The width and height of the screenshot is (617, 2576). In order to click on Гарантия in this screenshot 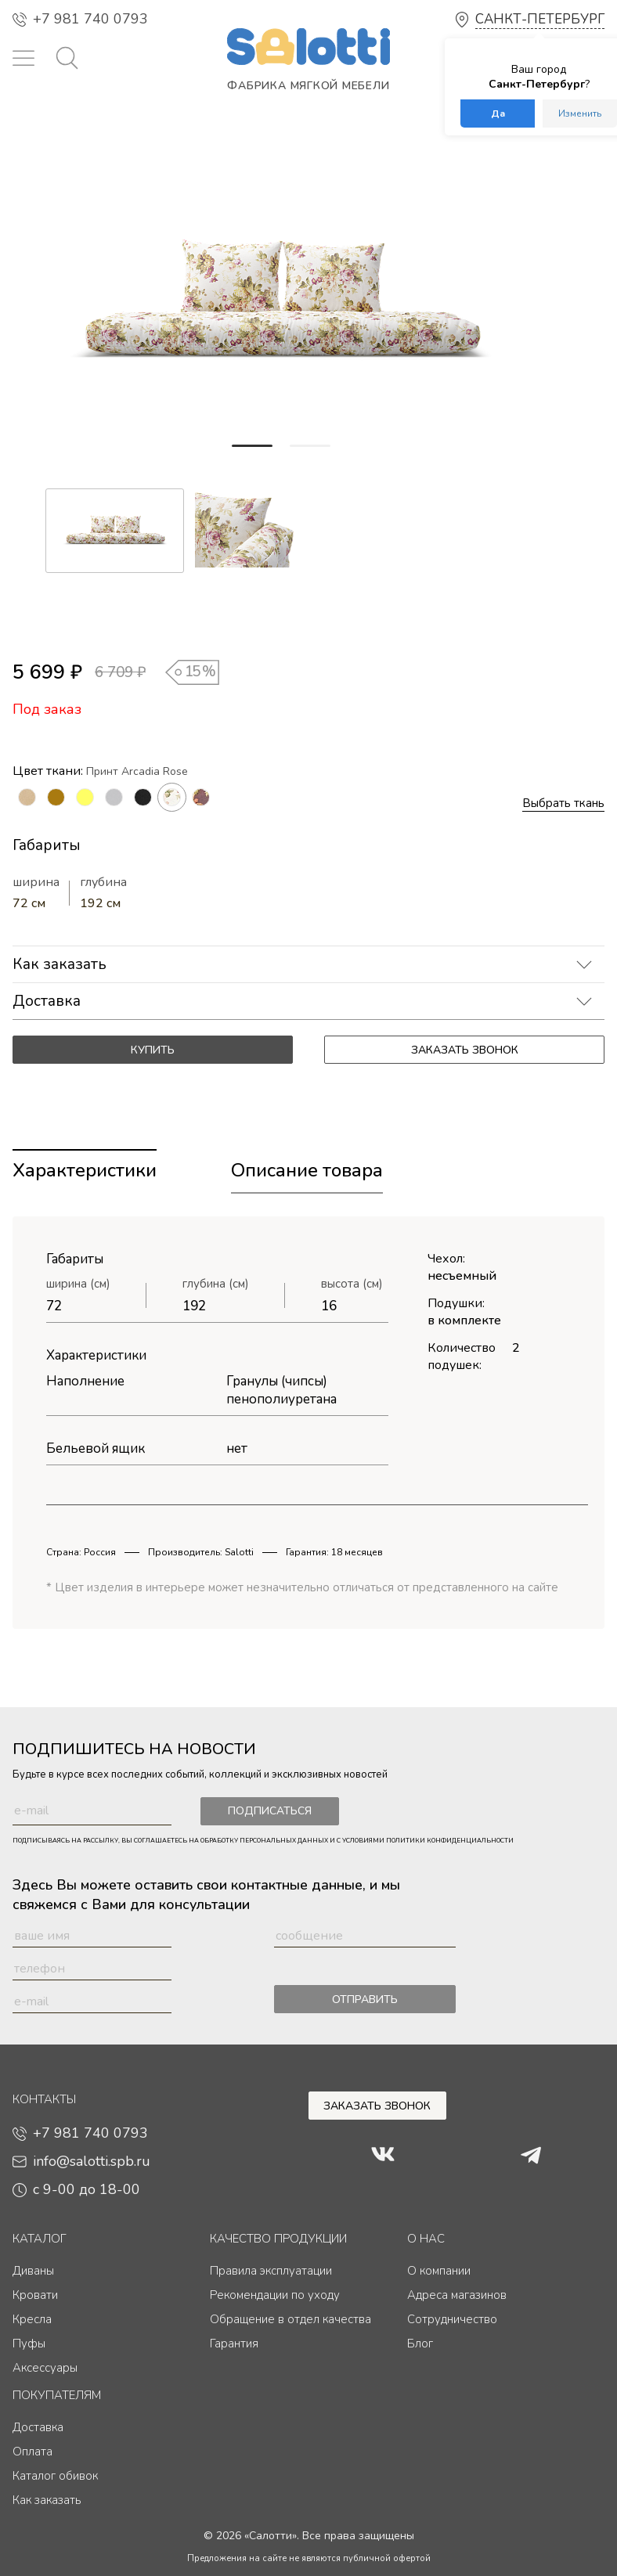, I will do `click(234, 2343)`.